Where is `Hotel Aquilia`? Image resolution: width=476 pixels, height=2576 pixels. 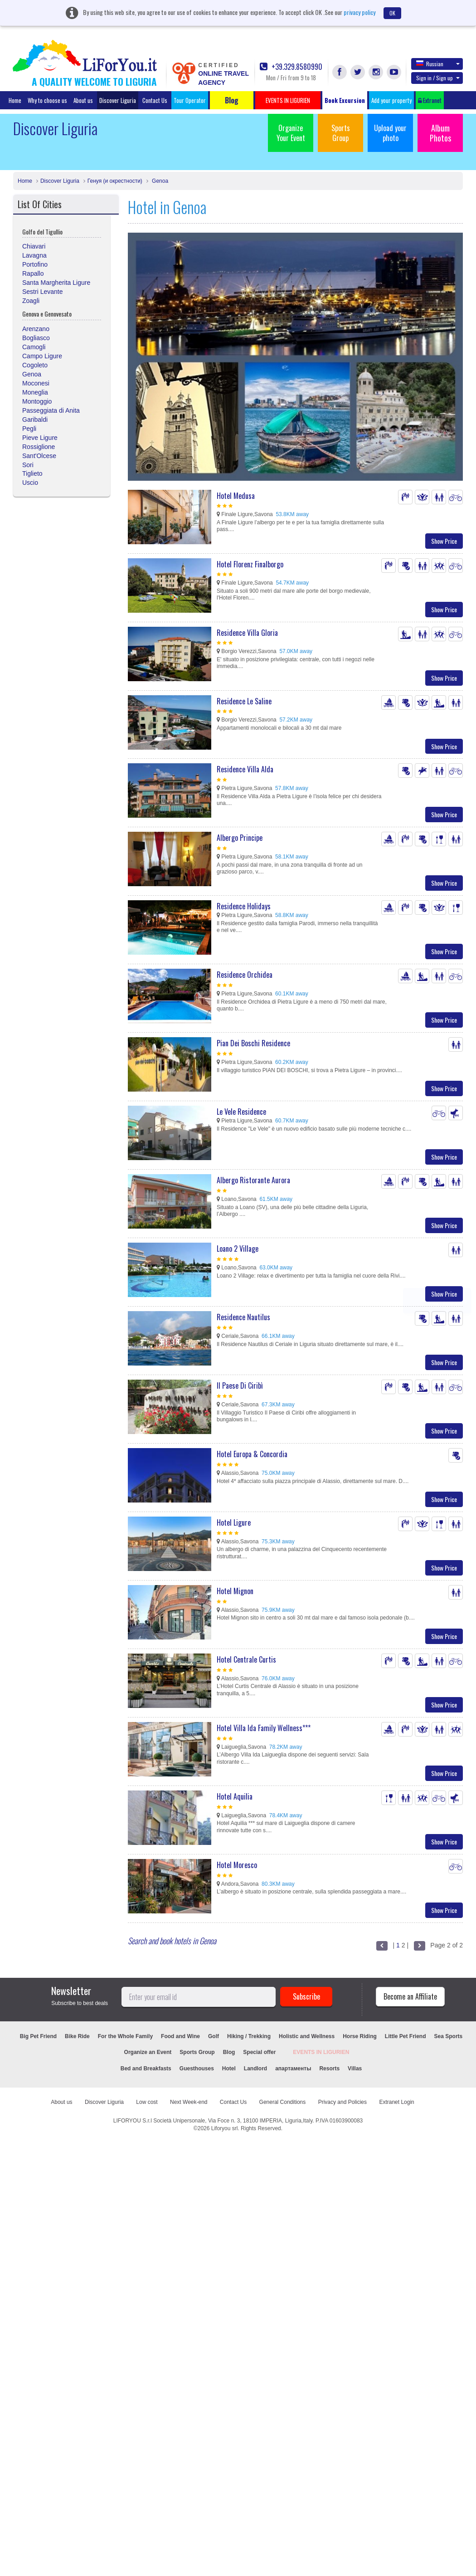 Hotel Aquilia is located at coordinates (235, 1796).